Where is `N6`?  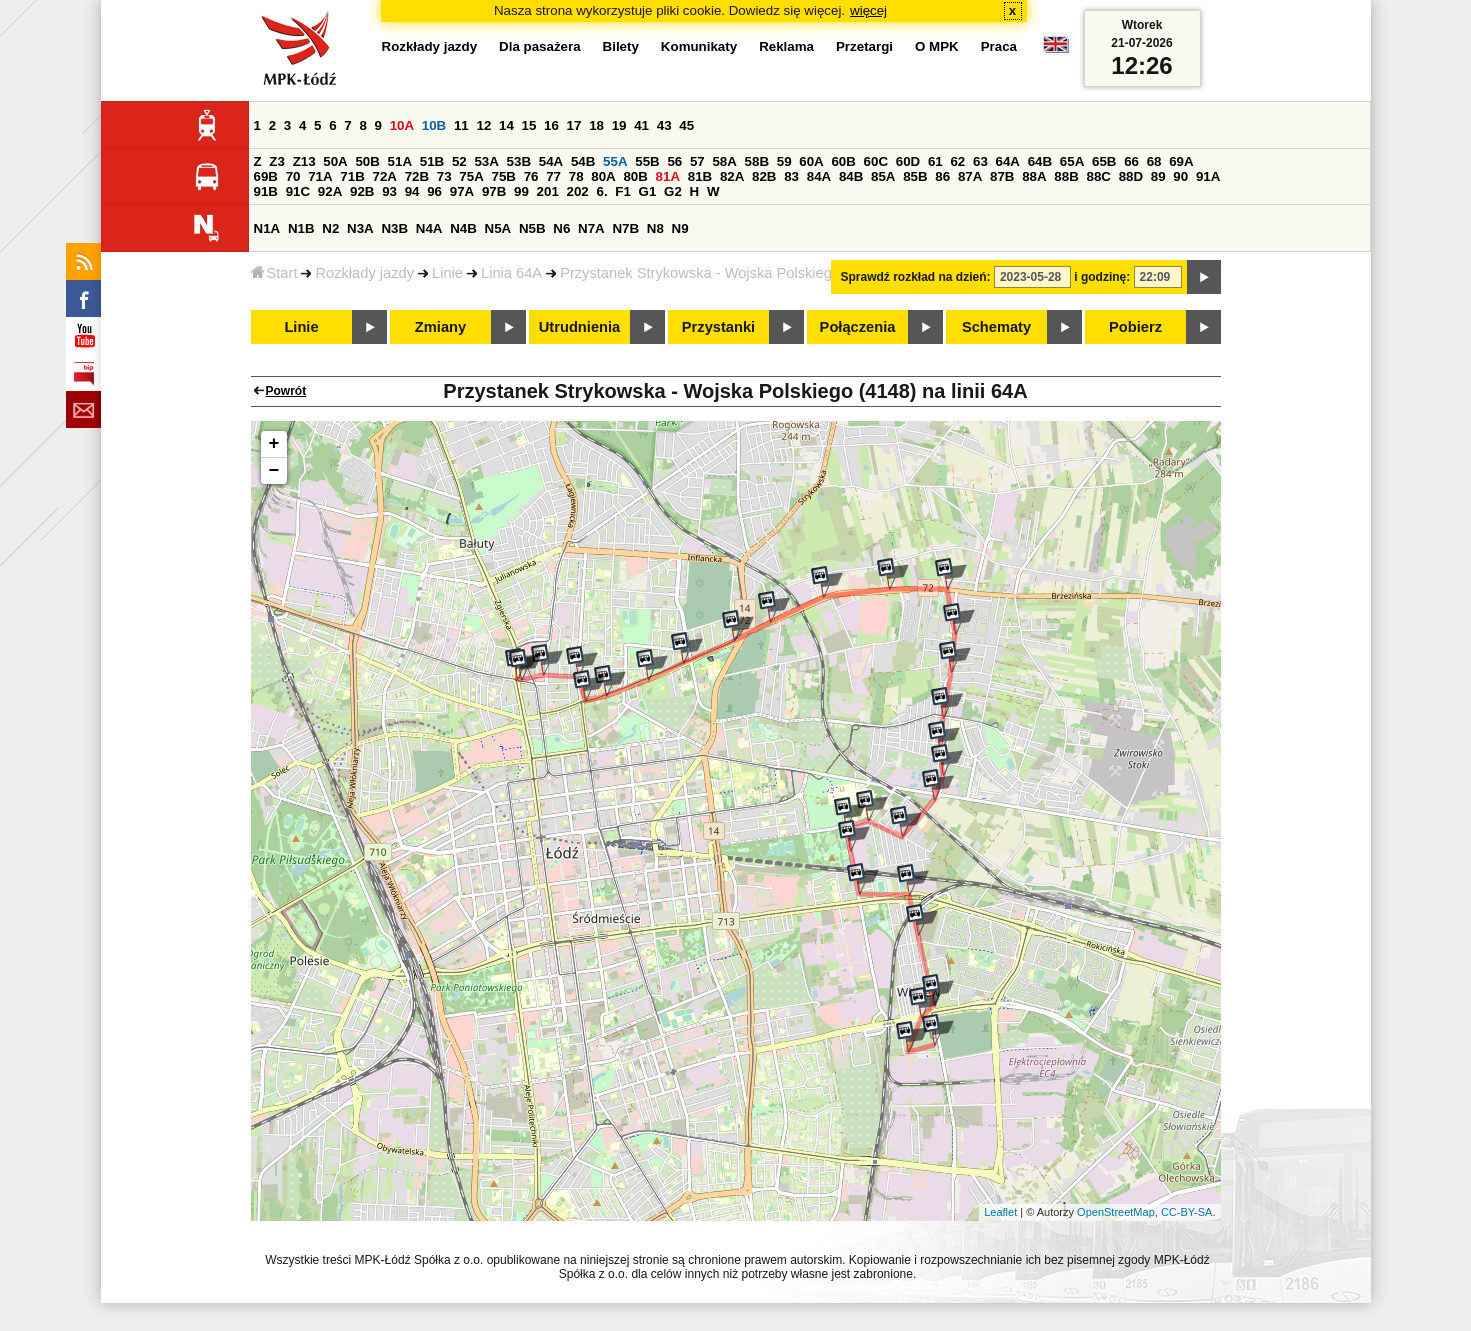
N6 is located at coordinates (561, 228).